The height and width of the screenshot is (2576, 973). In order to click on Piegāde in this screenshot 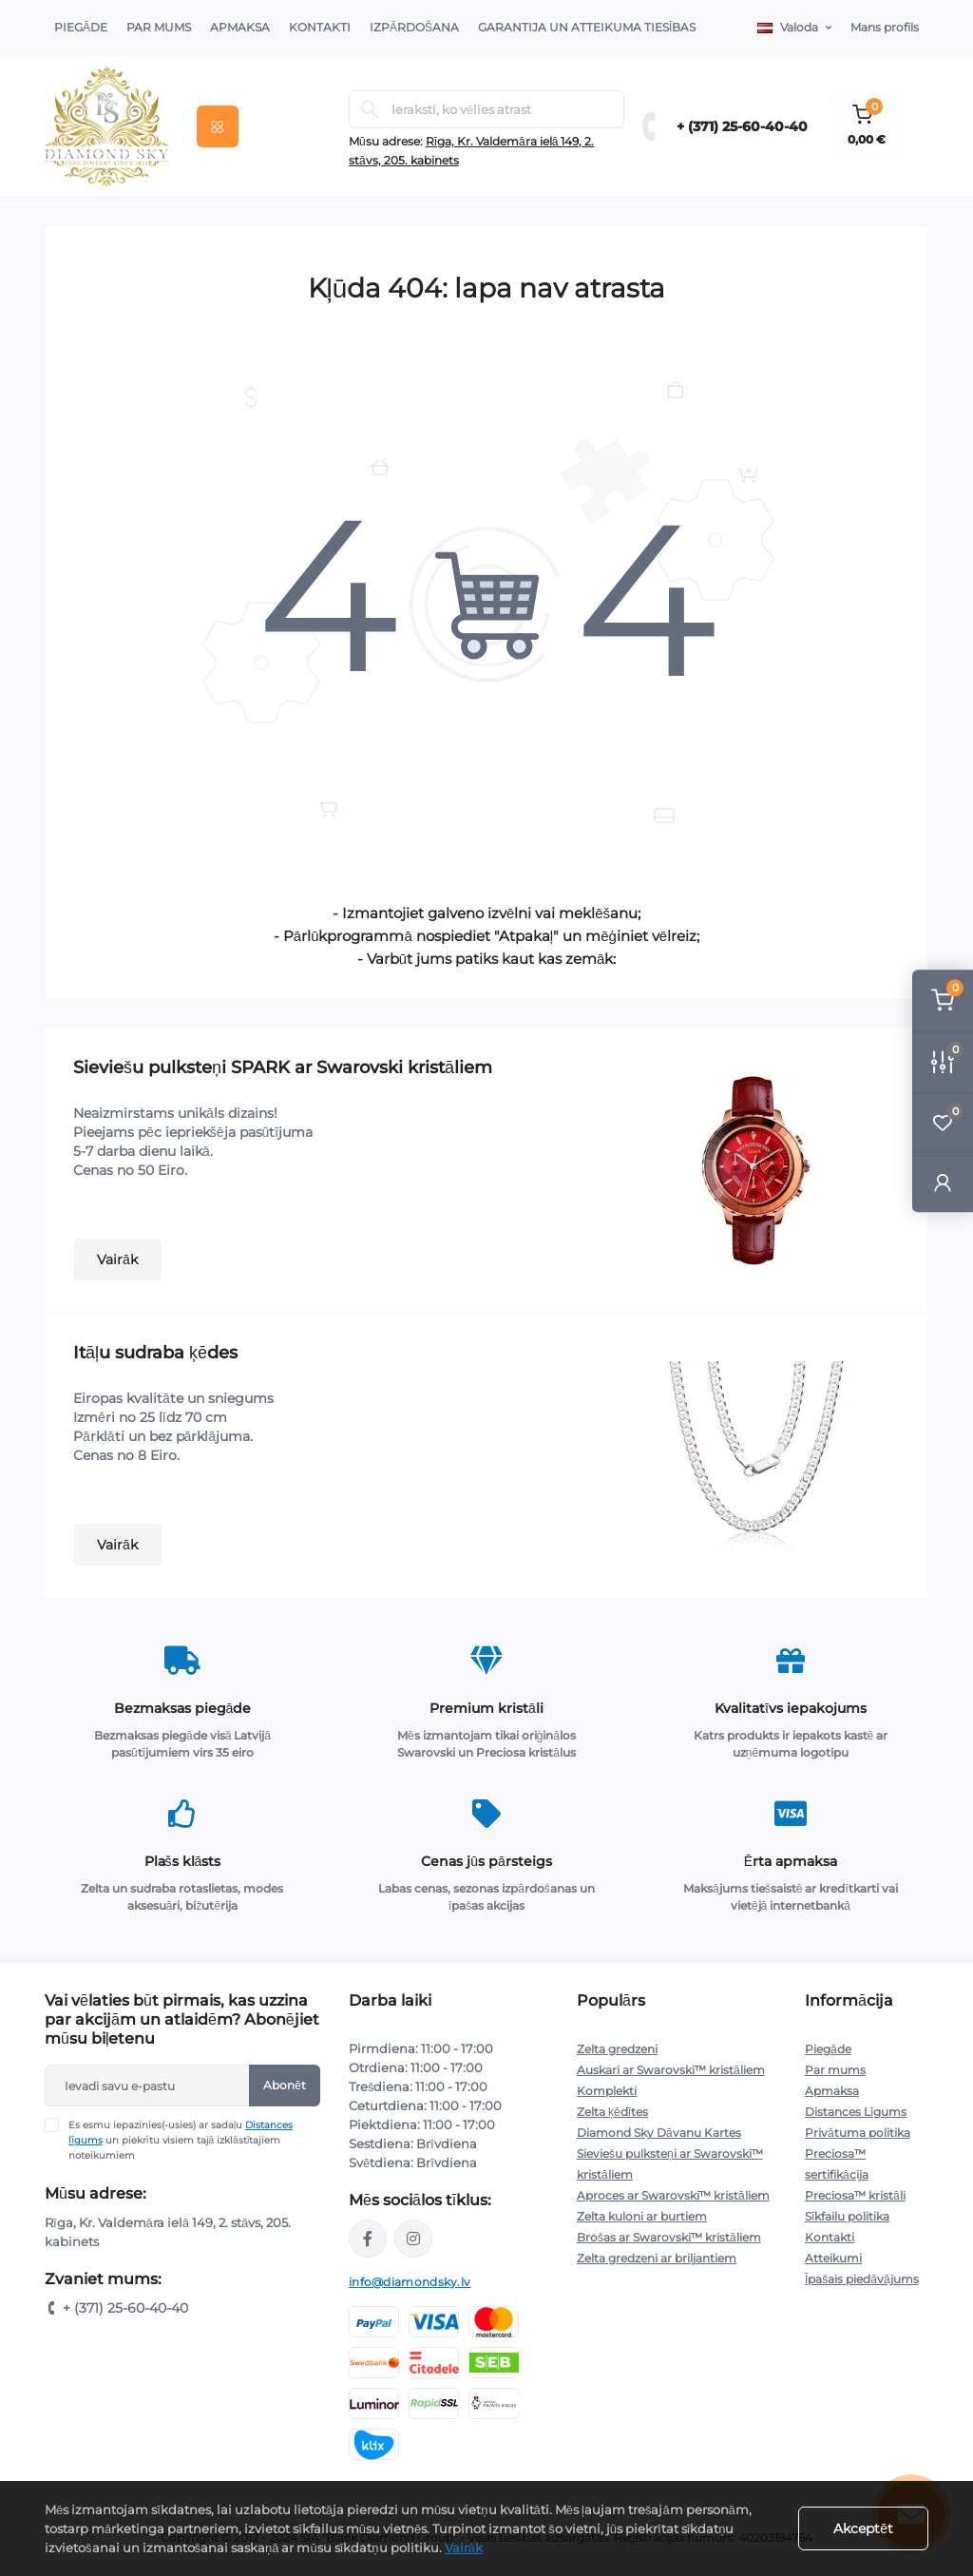, I will do `click(80, 27)`.